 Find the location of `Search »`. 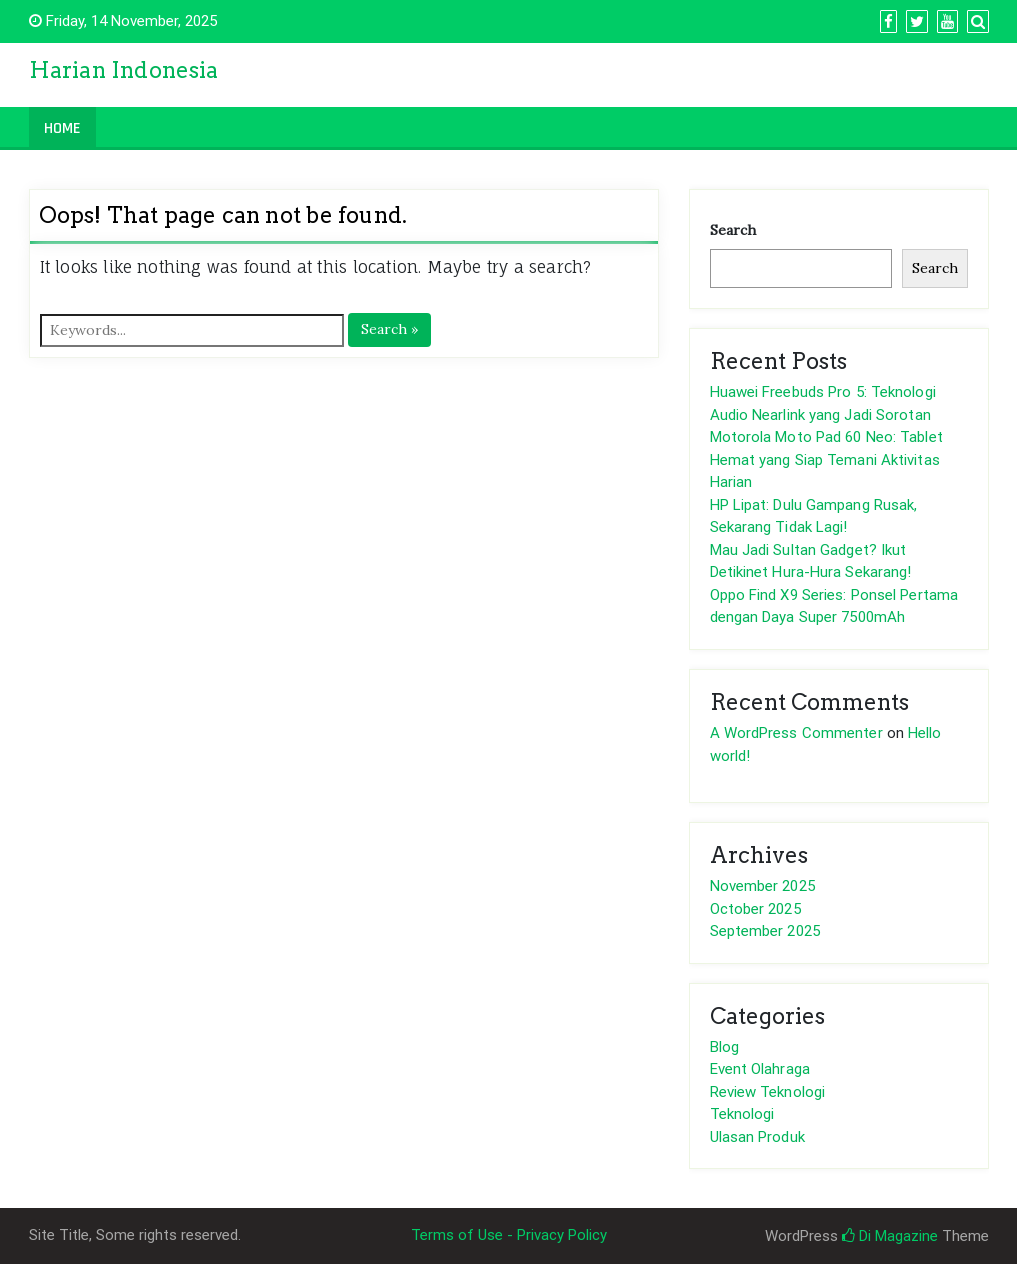

Search » is located at coordinates (389, 329).